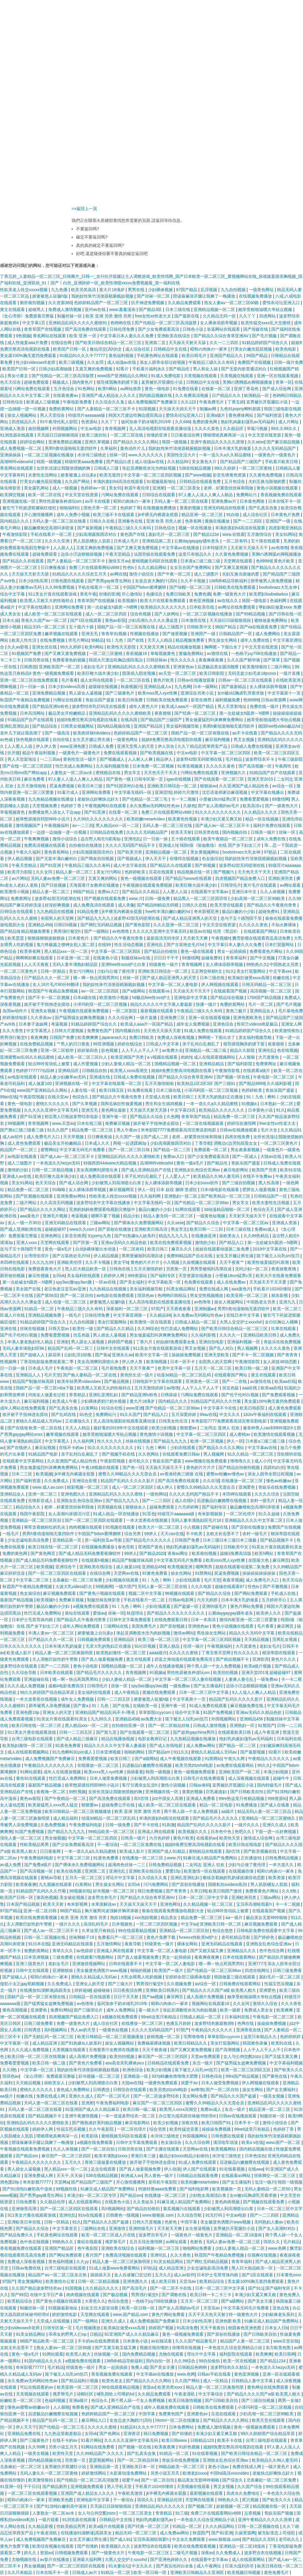 The height and width of the screenshot is (2576, 303). I want to click on 欧美三级不卡在线观看, so click(114, 514).